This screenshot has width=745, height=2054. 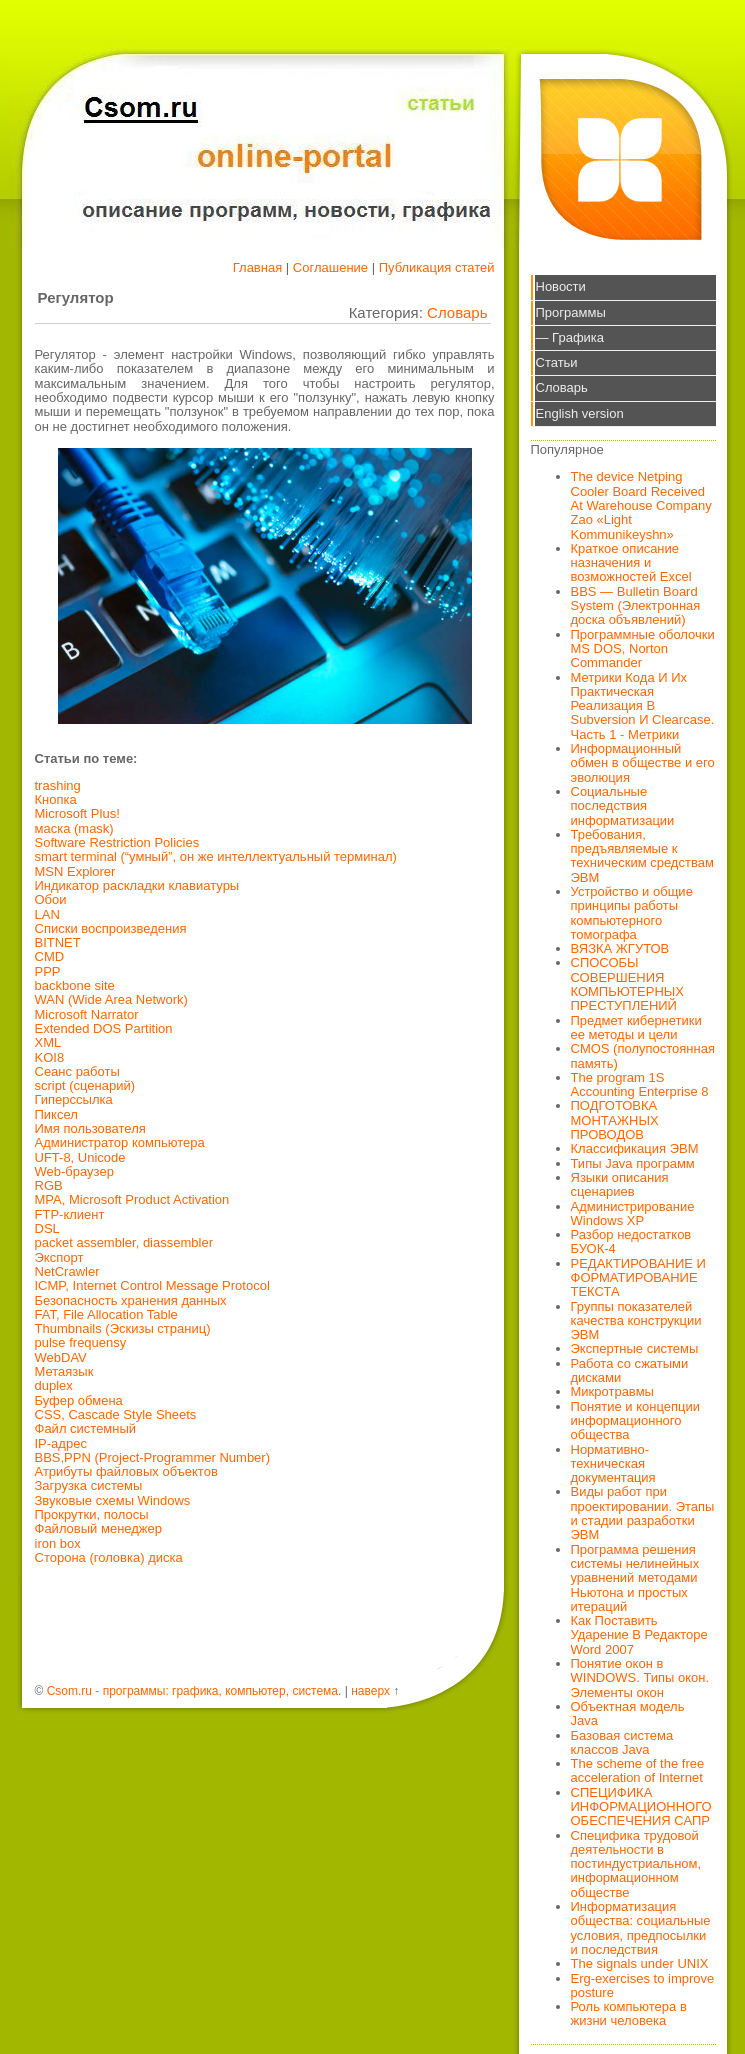 What do you see at coordinates (81, 1342) in the screenshot?
I see `pulse frequensy` at bounding box center [81, 1342].